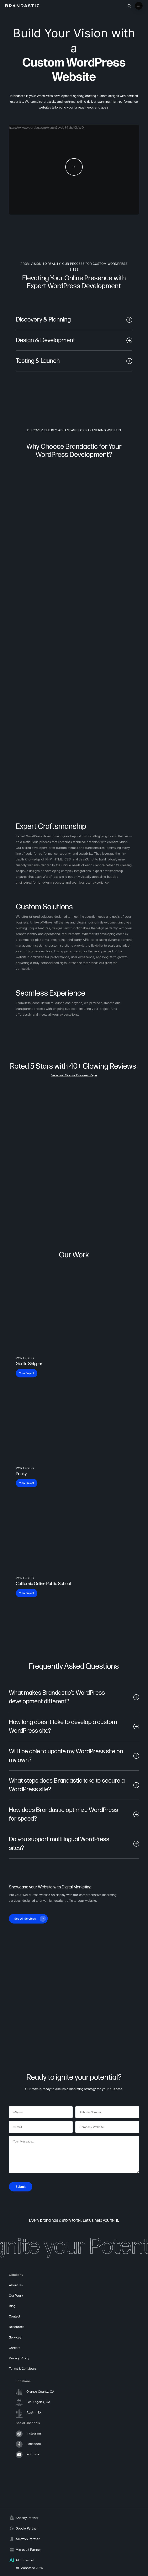  I want to click on Orange County, CA, so click(40, 2391).